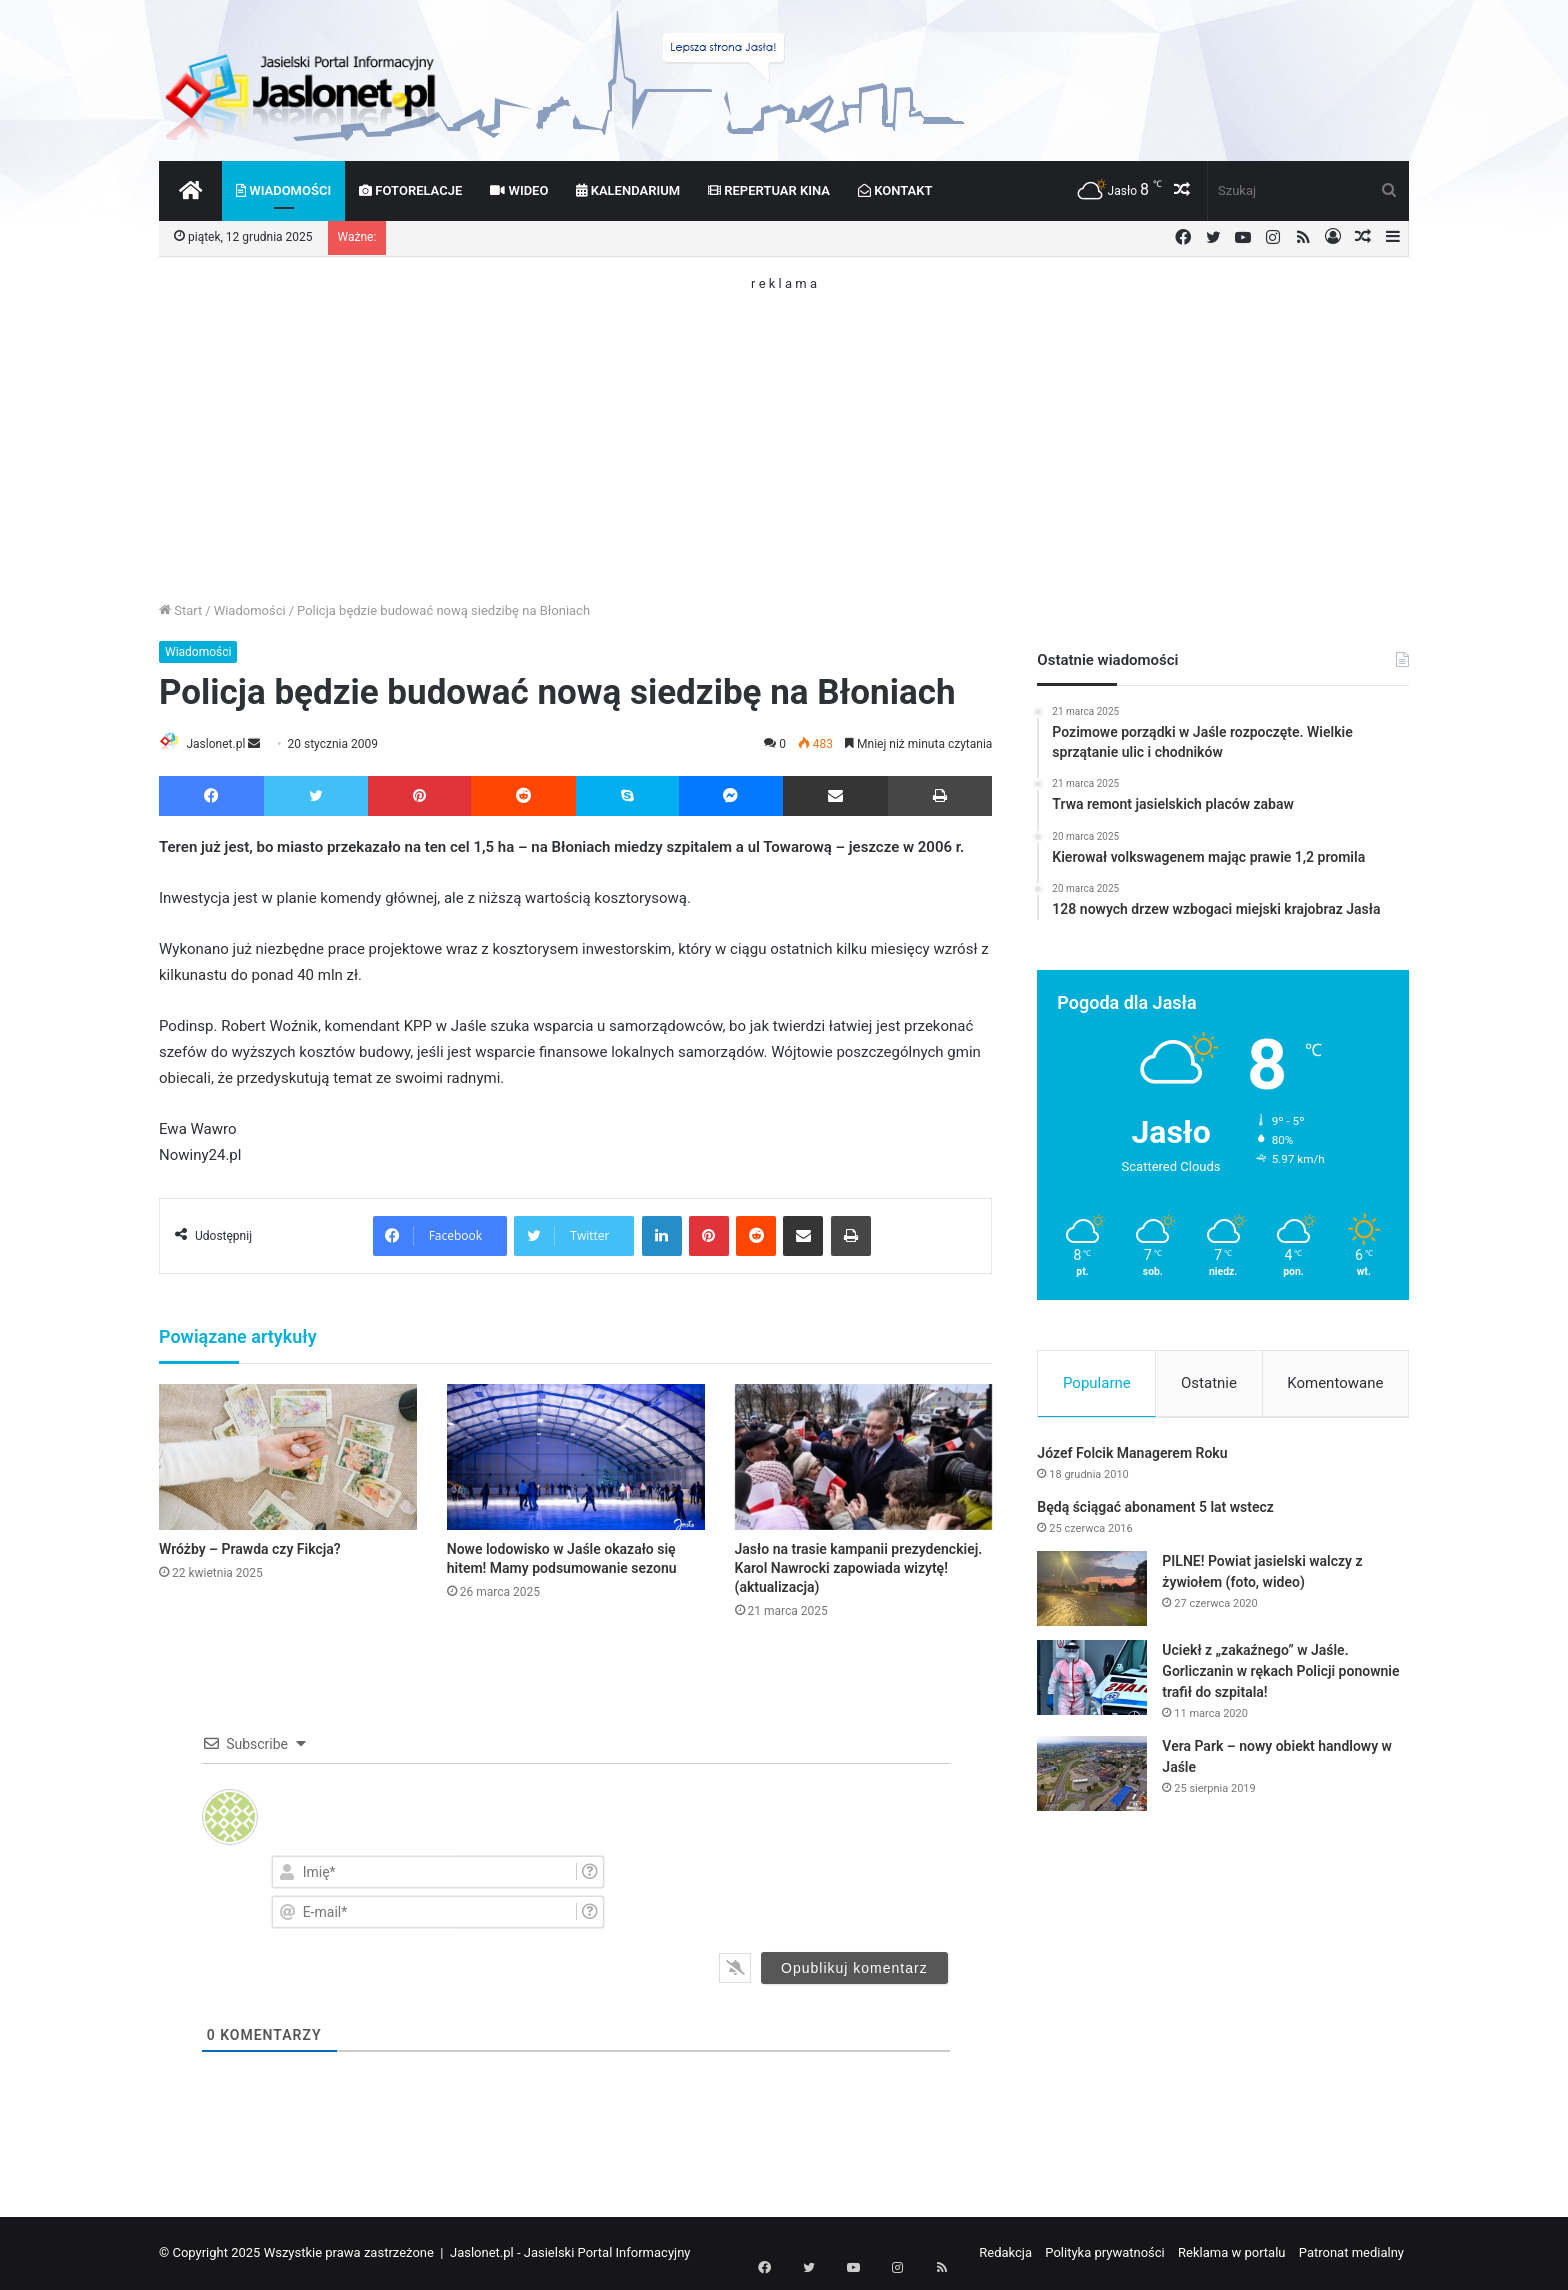 This screenshot has width=1568, height=2290. What do you see at coordinates (180, 610) in the screenshot?
I see `Start` at bounding box center [180, 610].